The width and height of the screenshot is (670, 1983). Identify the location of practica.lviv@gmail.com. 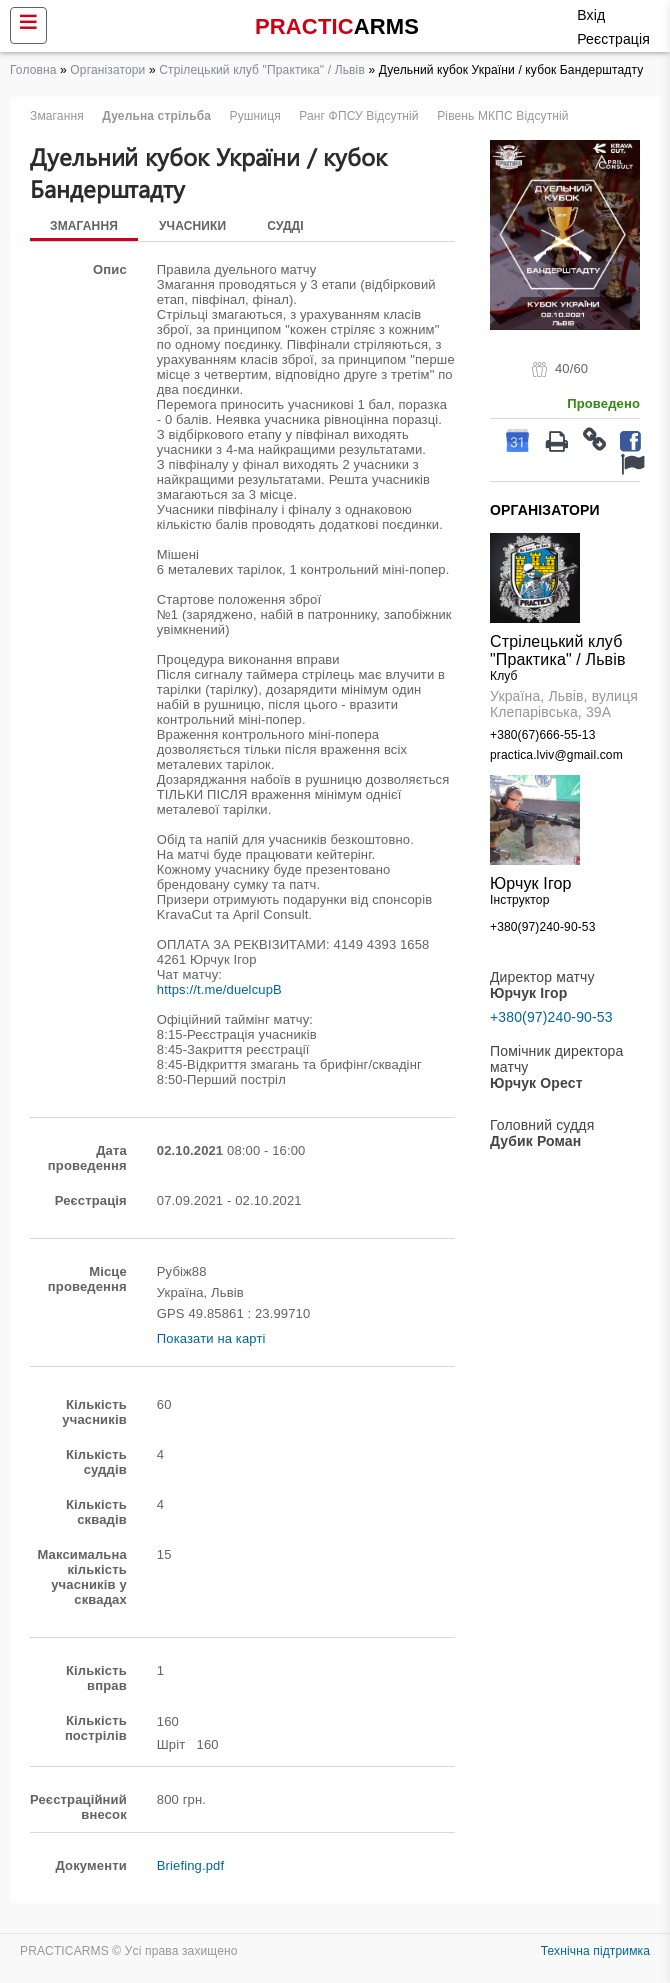
(556, 755).